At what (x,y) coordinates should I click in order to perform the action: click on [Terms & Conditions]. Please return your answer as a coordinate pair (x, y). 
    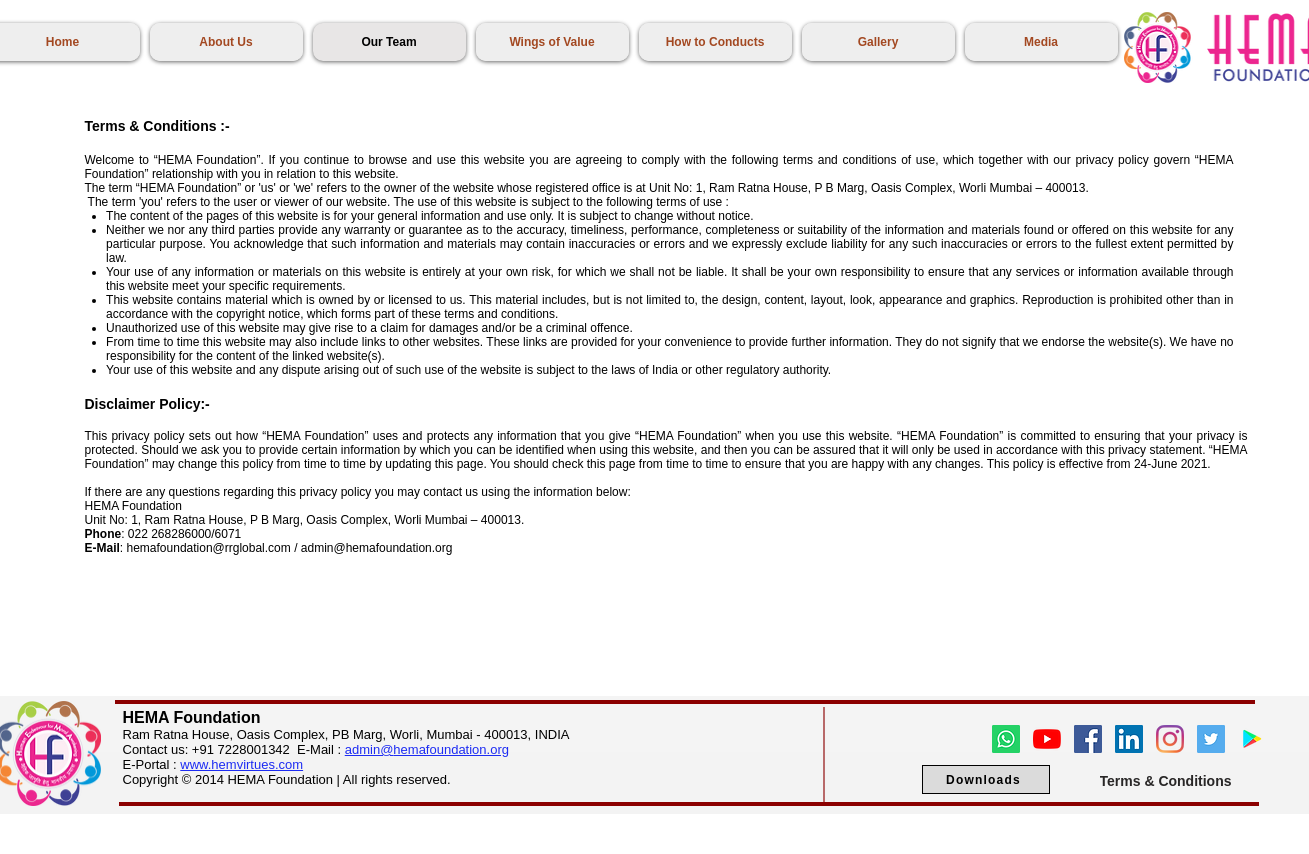
    Looking at the image, I should click on (1166, 780).